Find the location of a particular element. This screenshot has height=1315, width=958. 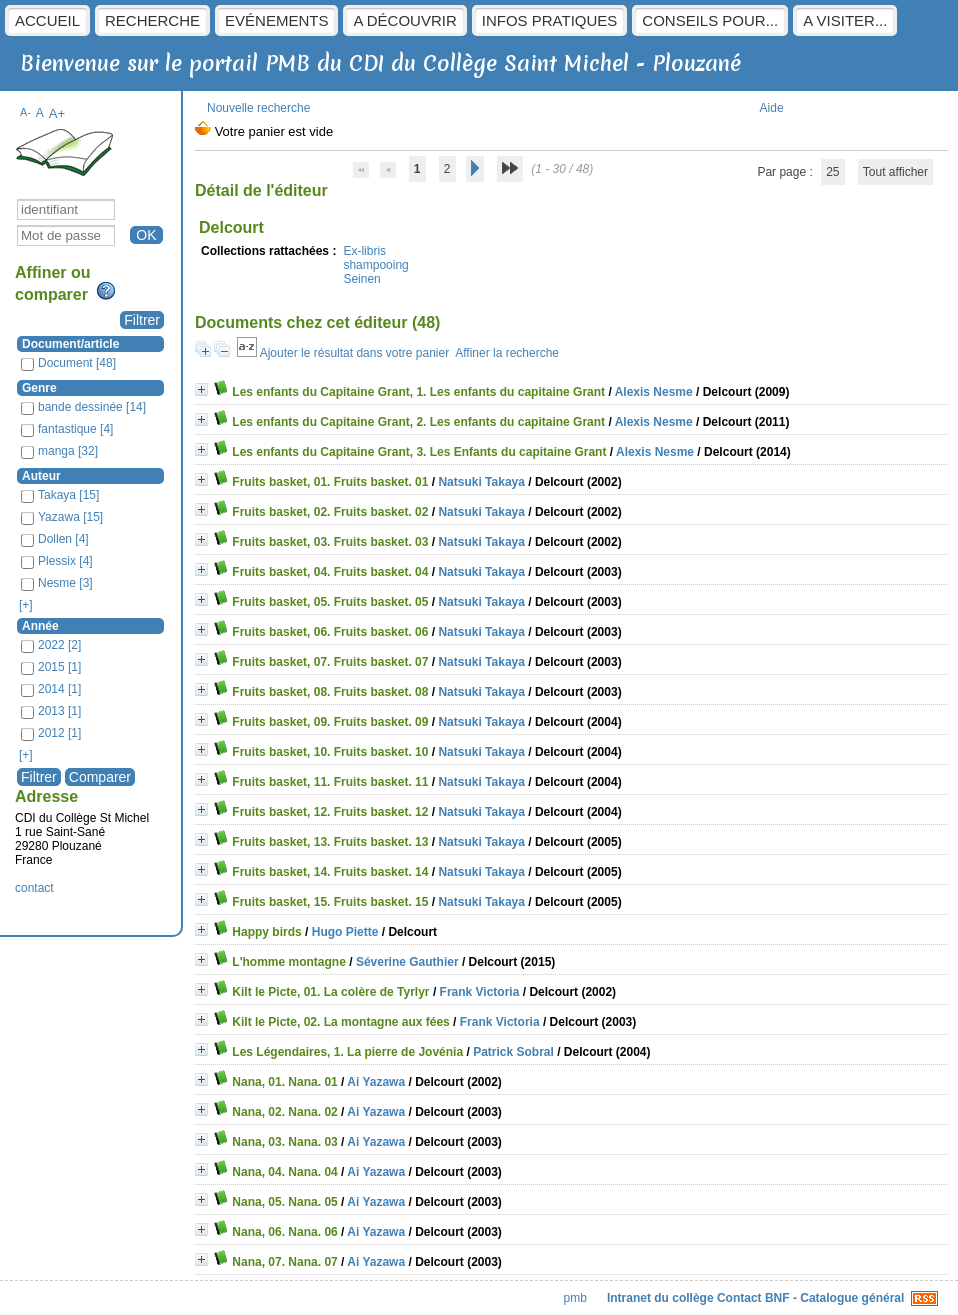

Alexis Nesme is located at coordinates (654, 392).